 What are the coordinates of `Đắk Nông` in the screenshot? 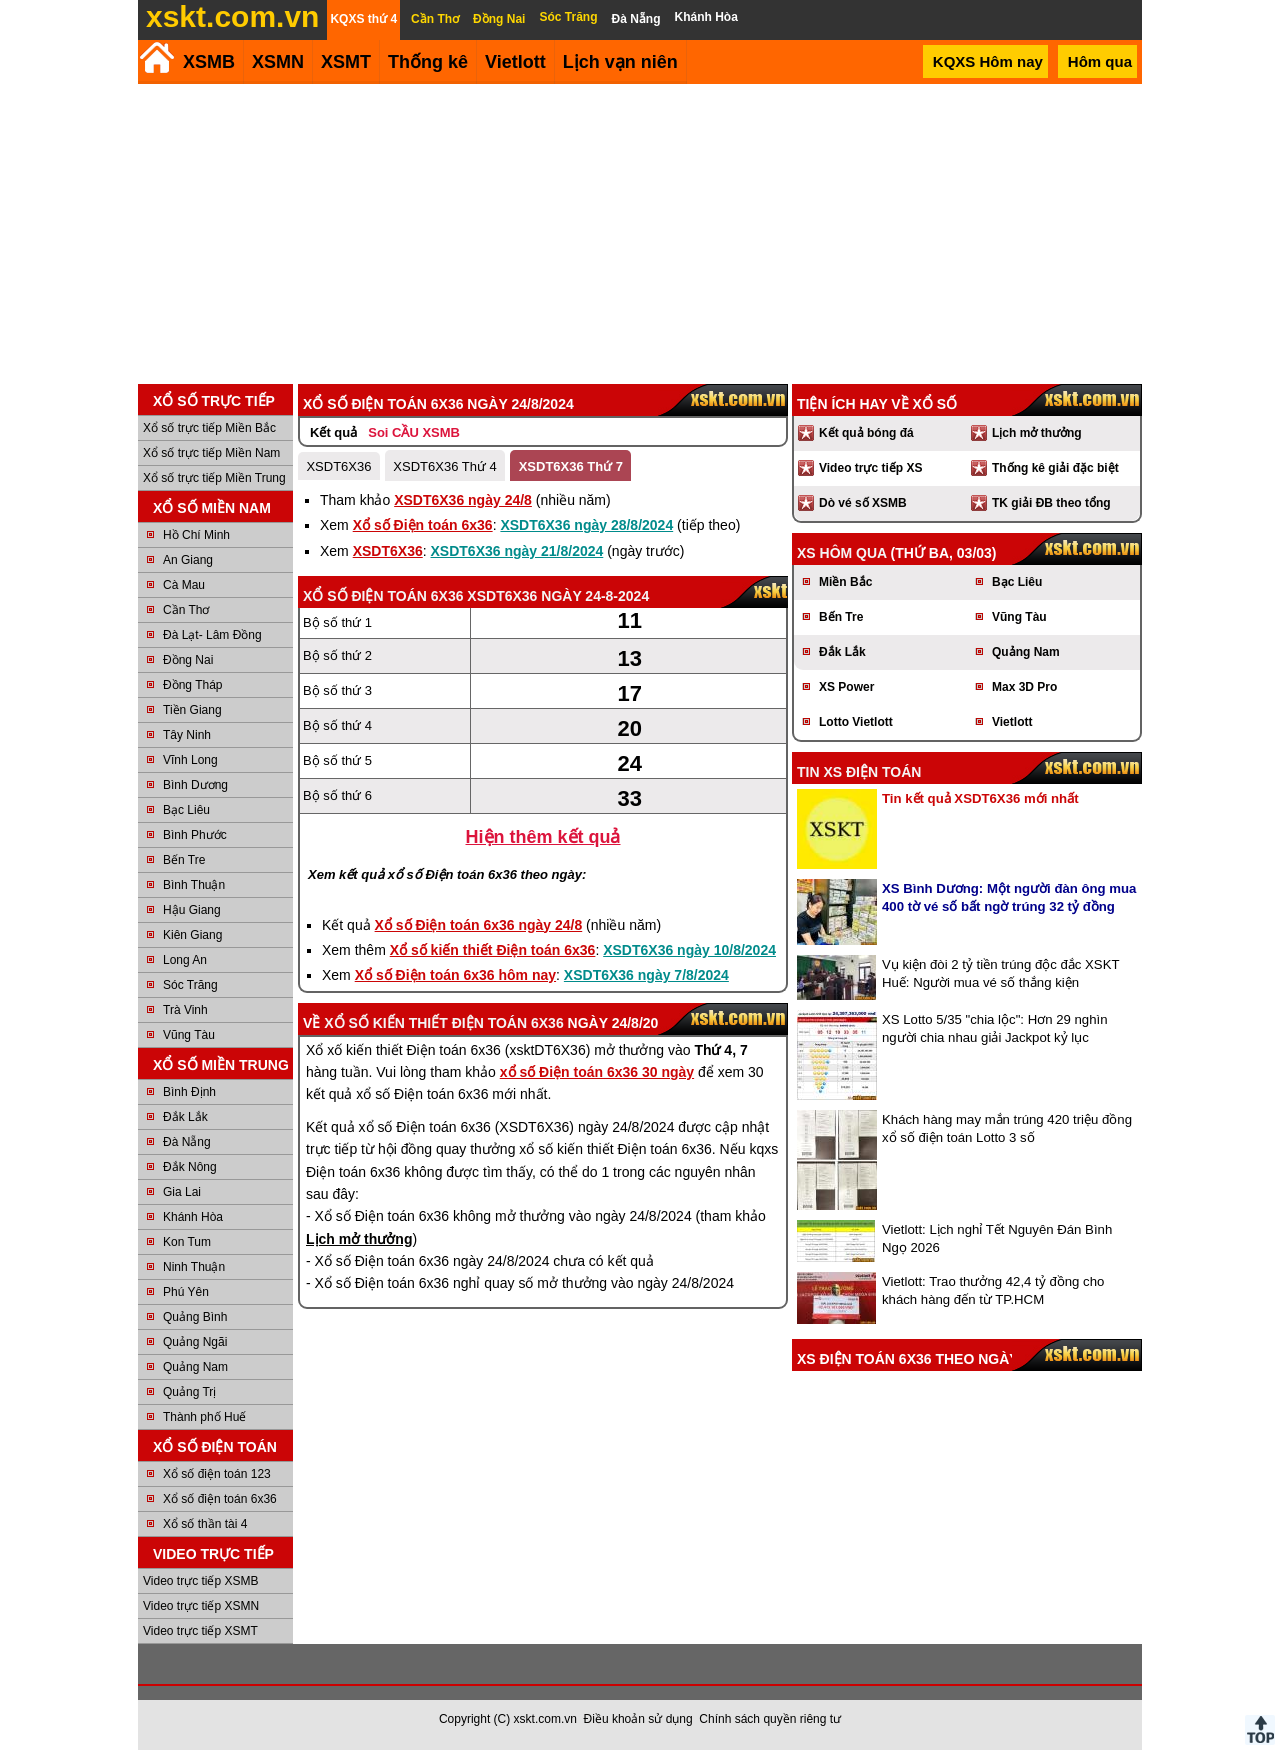 It's located at (190, 1167).